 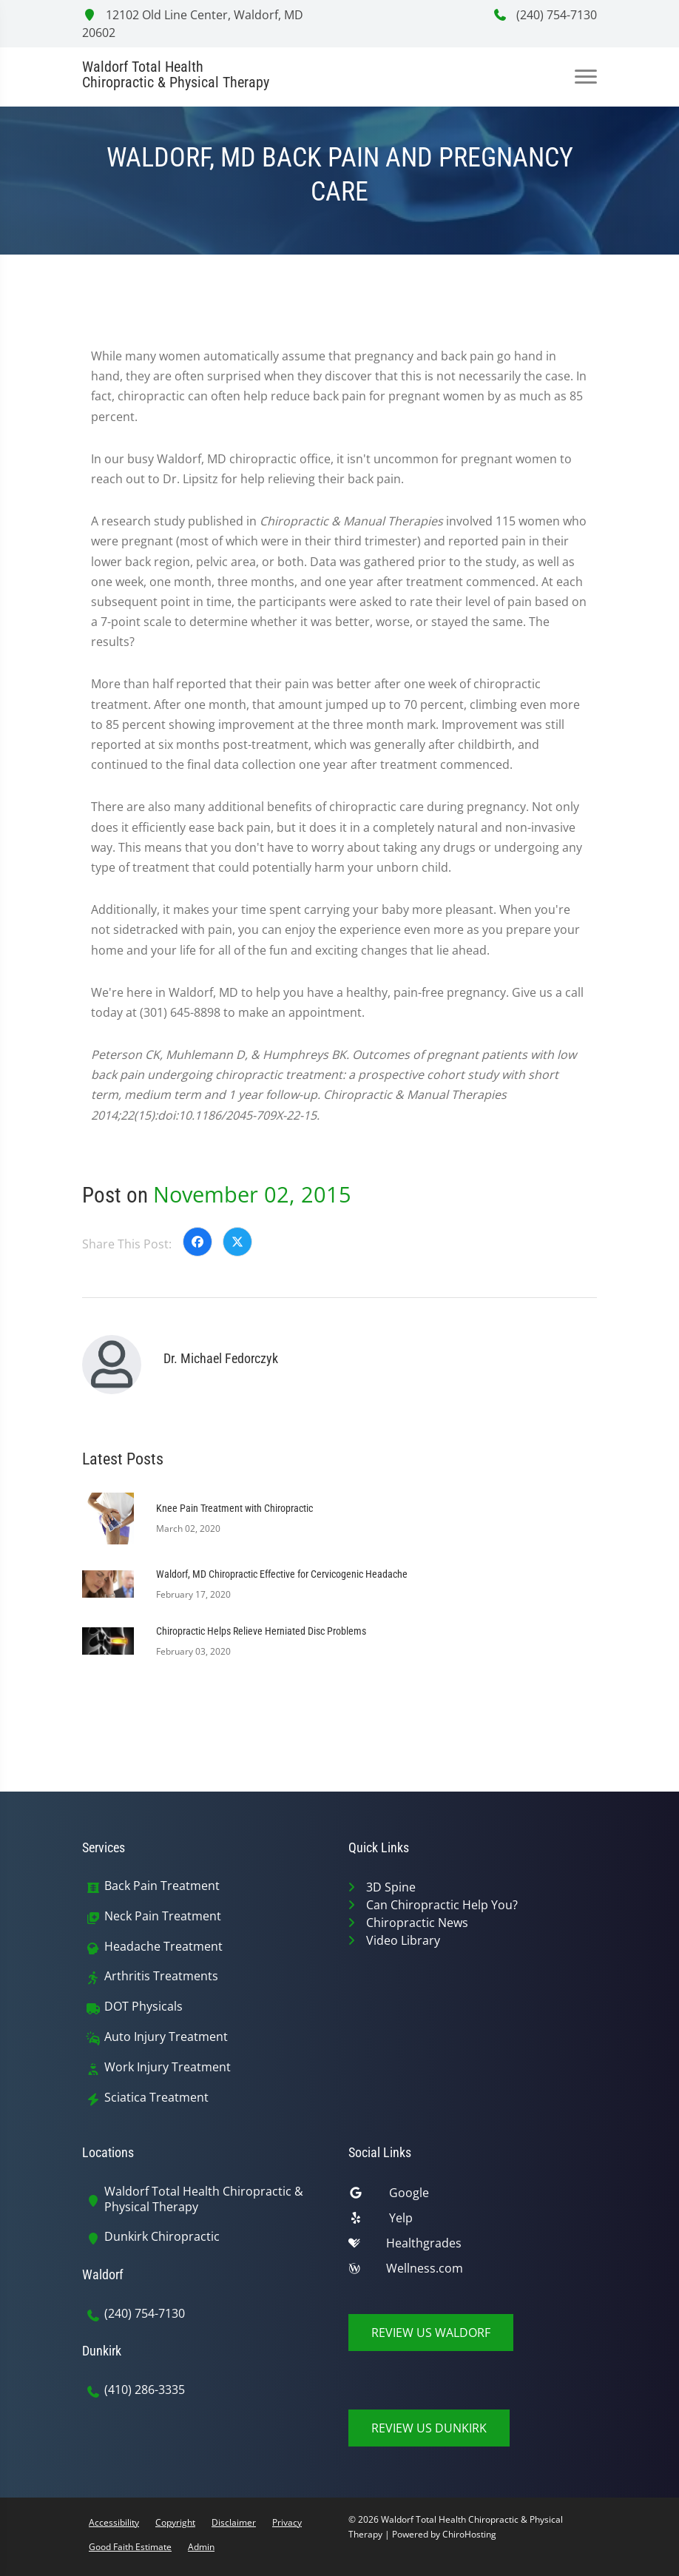 I want to click on [yelp], so click(x=472, y=2221).